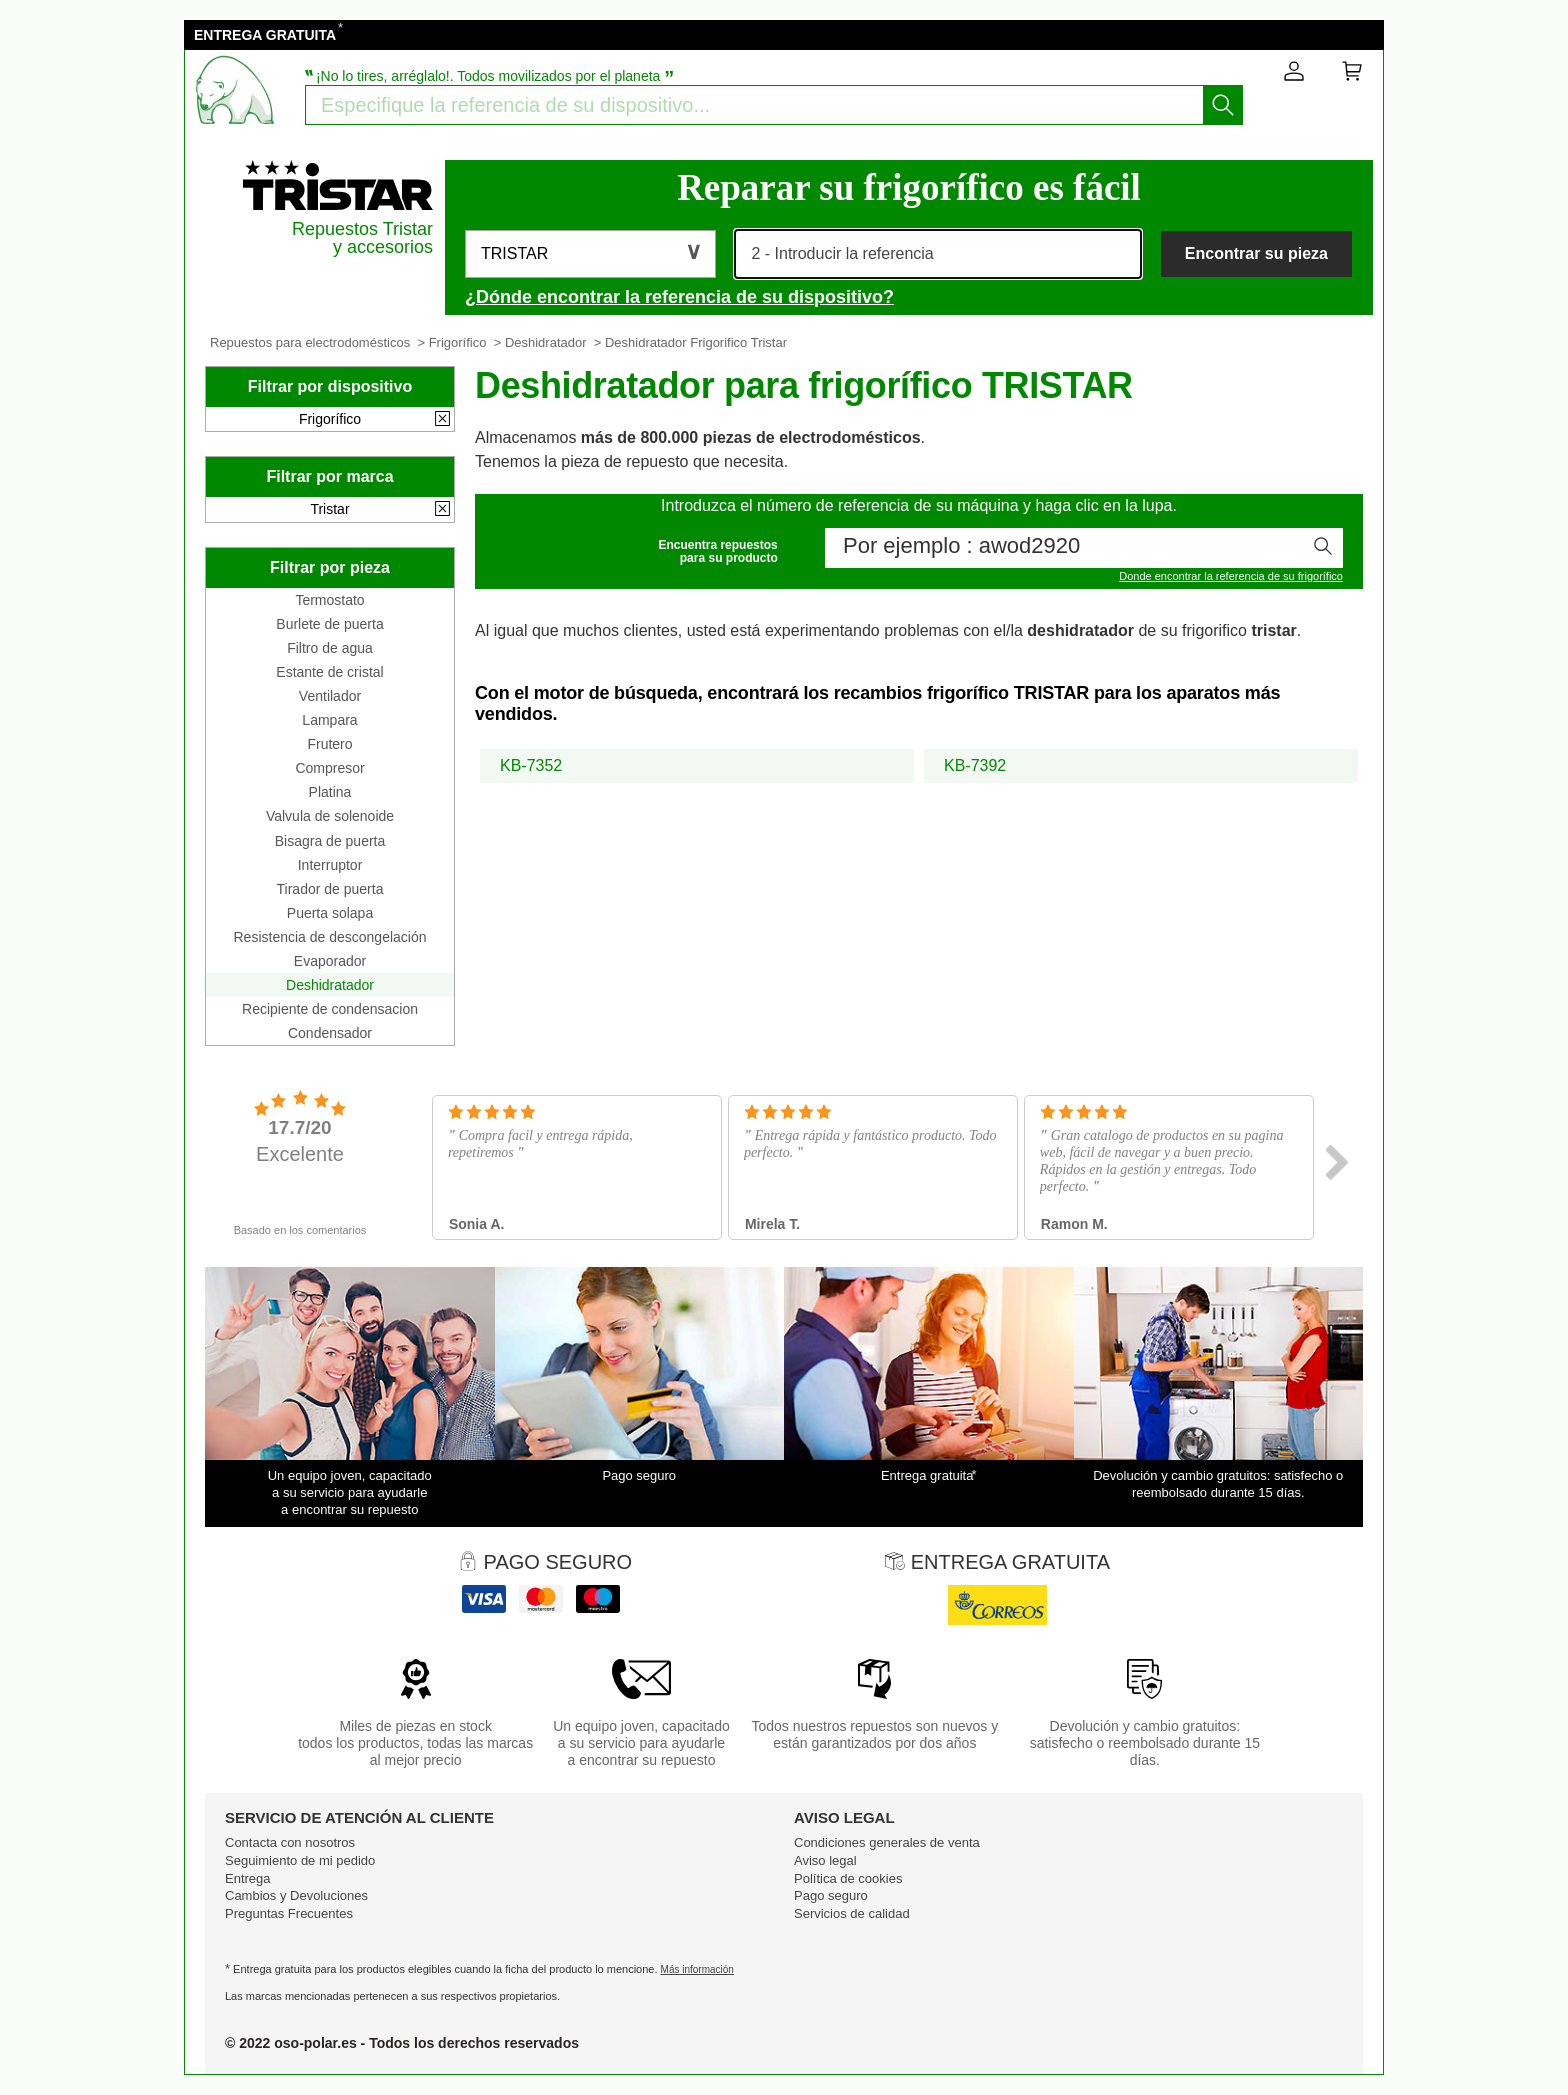  Describe the element at coordinates (300, 1860) in the screenshot. I see `Seguimiento de mi pedido` at that location.